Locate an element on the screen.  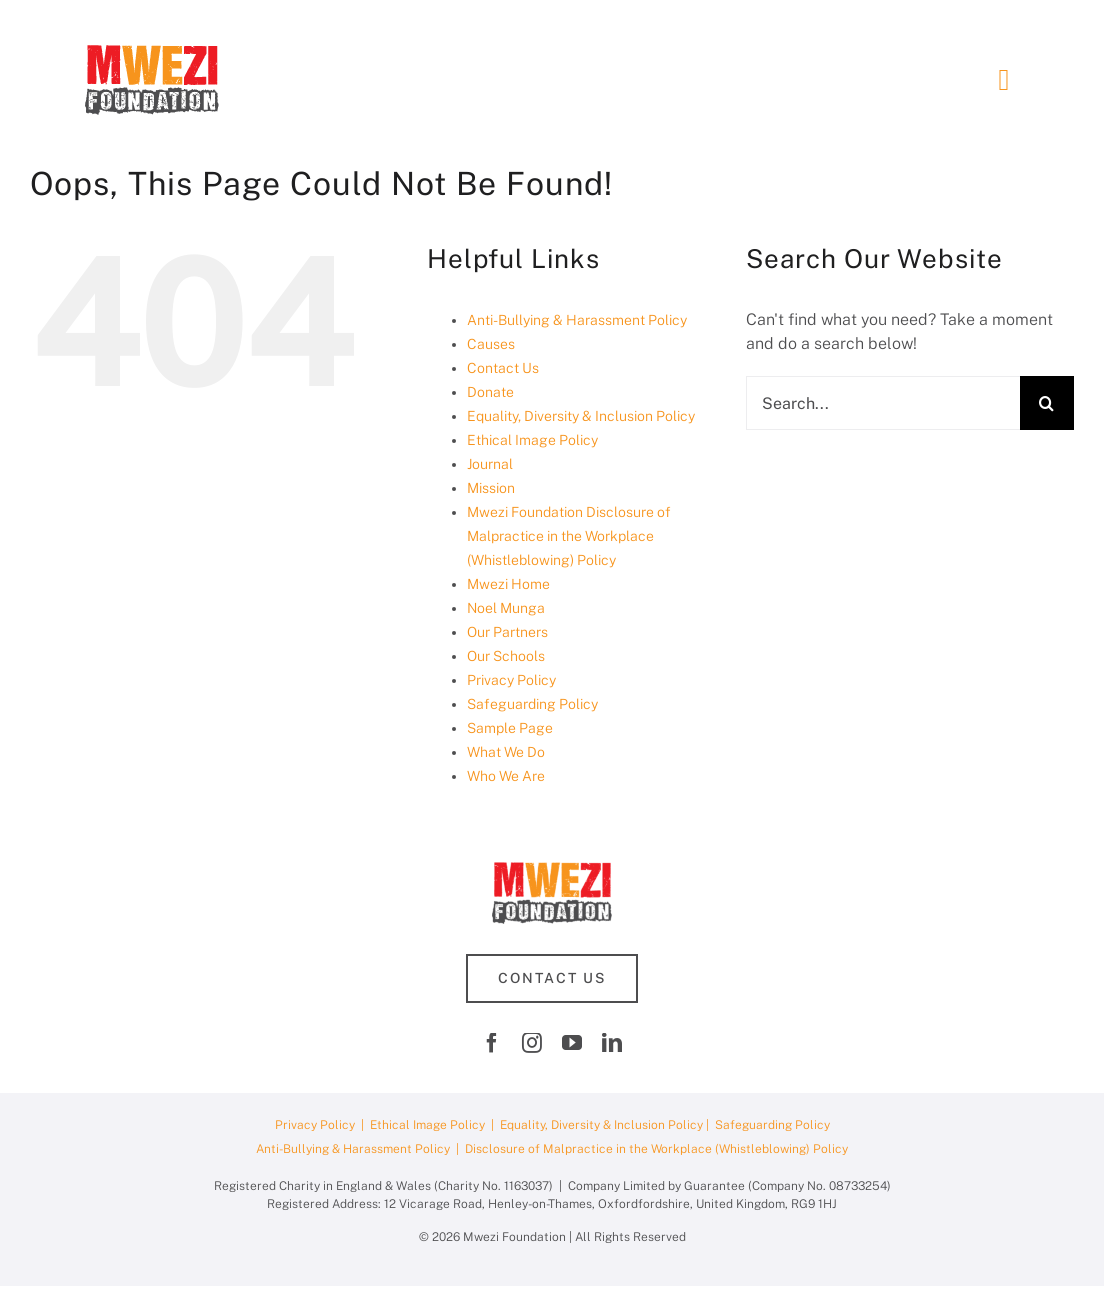
Mission is located at coordinates (491, 488).